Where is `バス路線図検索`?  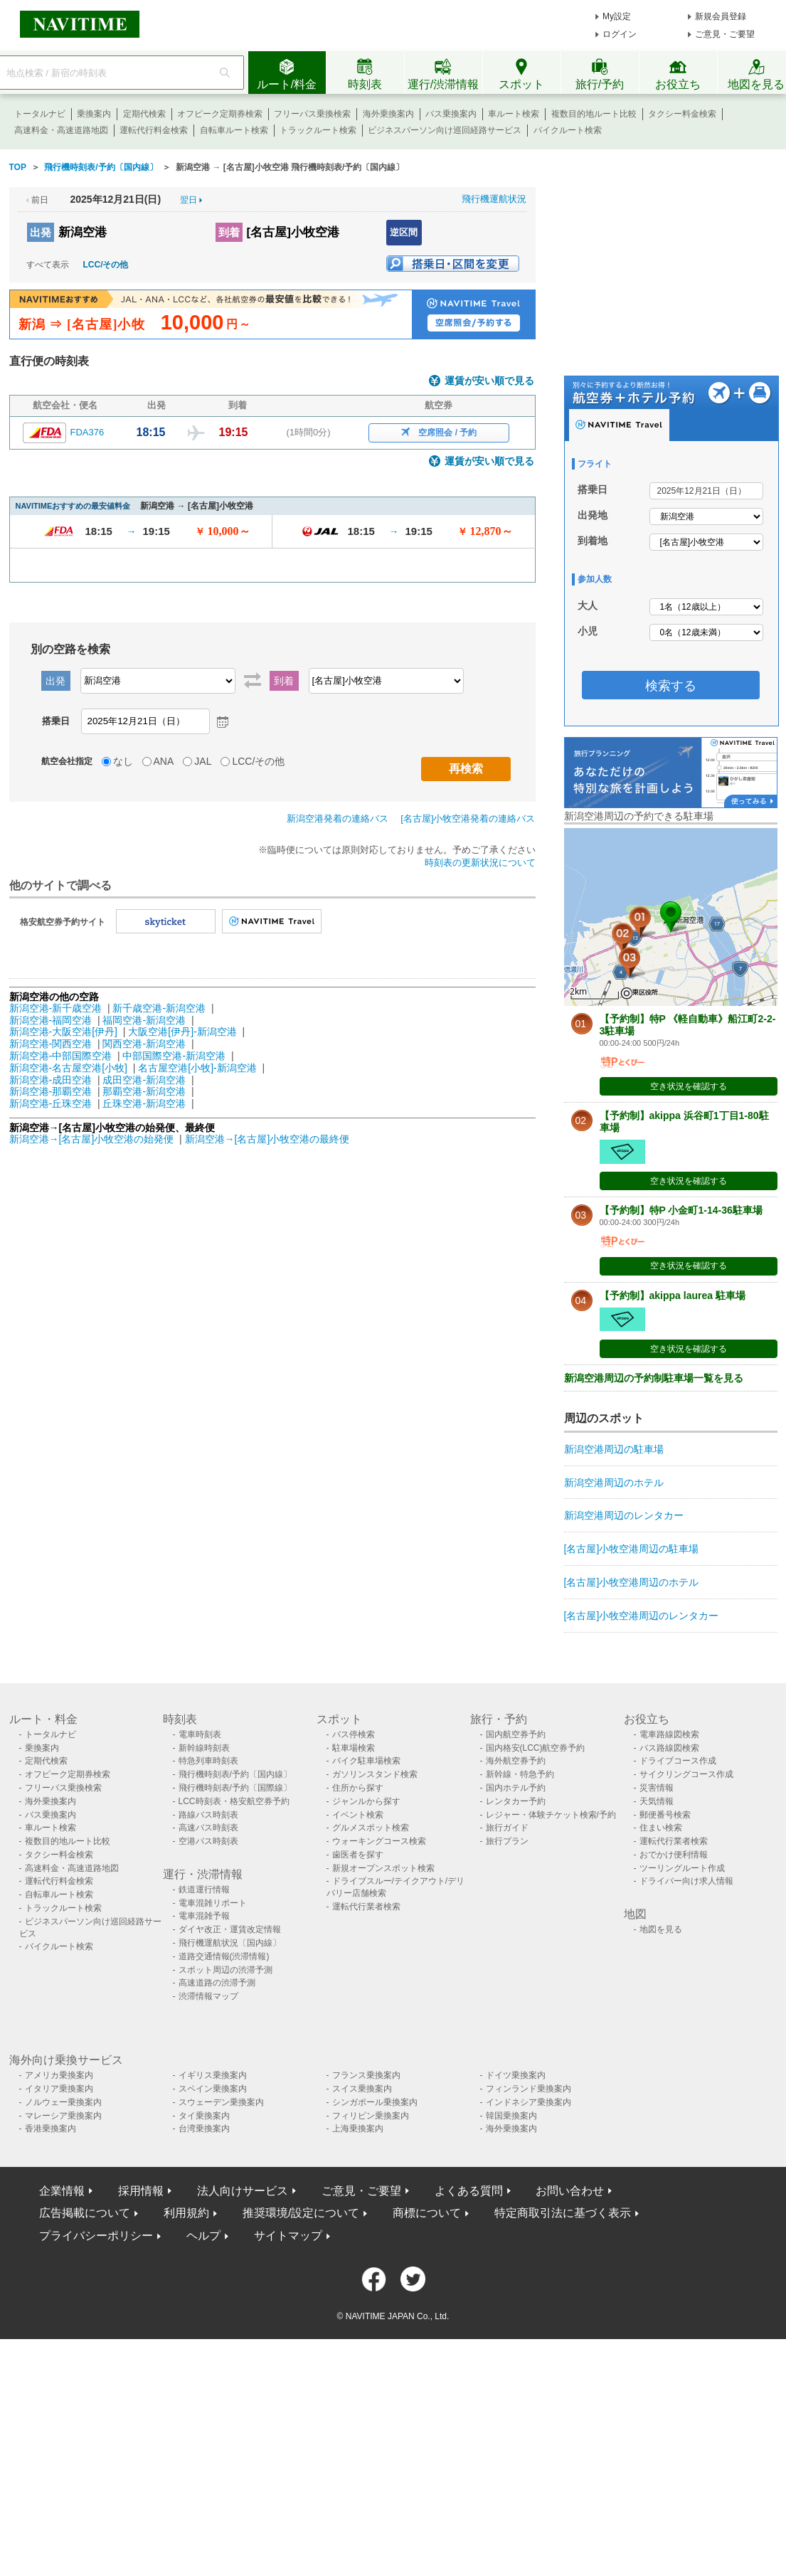 バス路線図検索 is located at coordinates (669, 1748).